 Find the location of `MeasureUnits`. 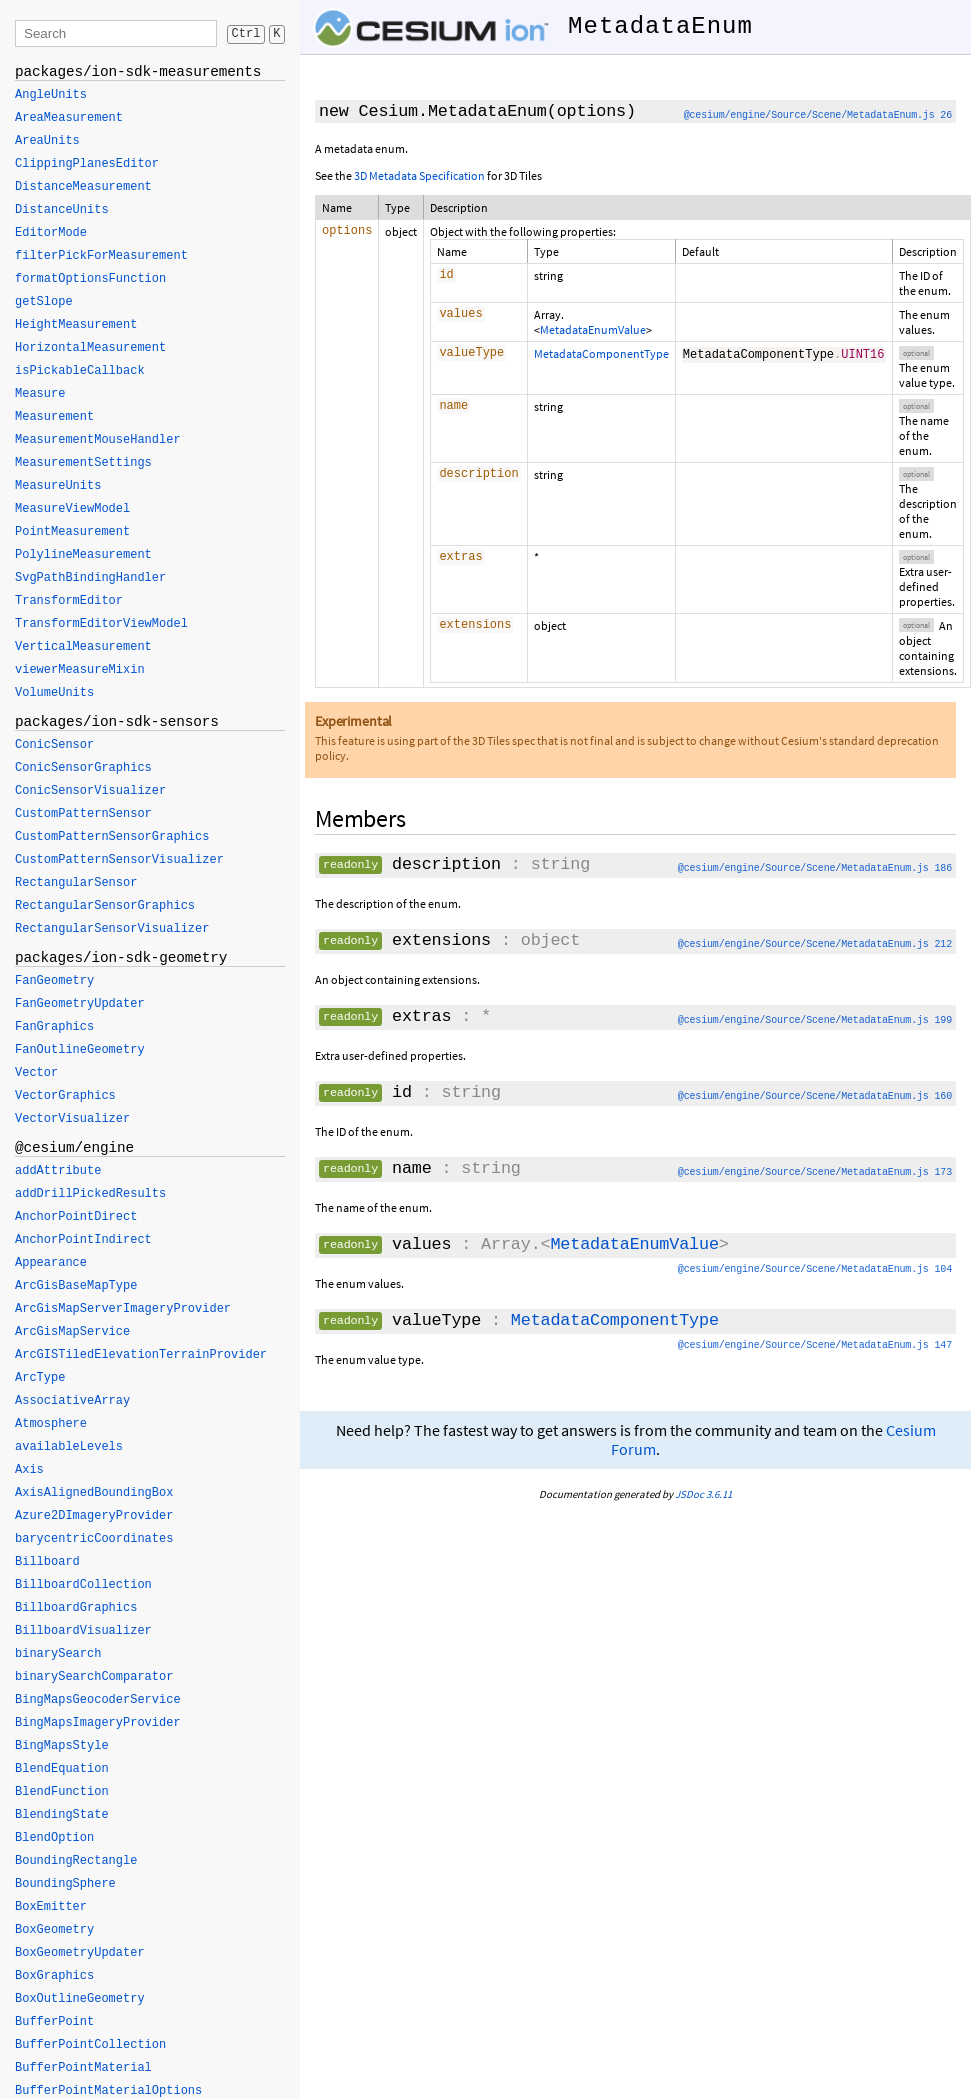

MeasureUnits is located at coordinates (58, 486).